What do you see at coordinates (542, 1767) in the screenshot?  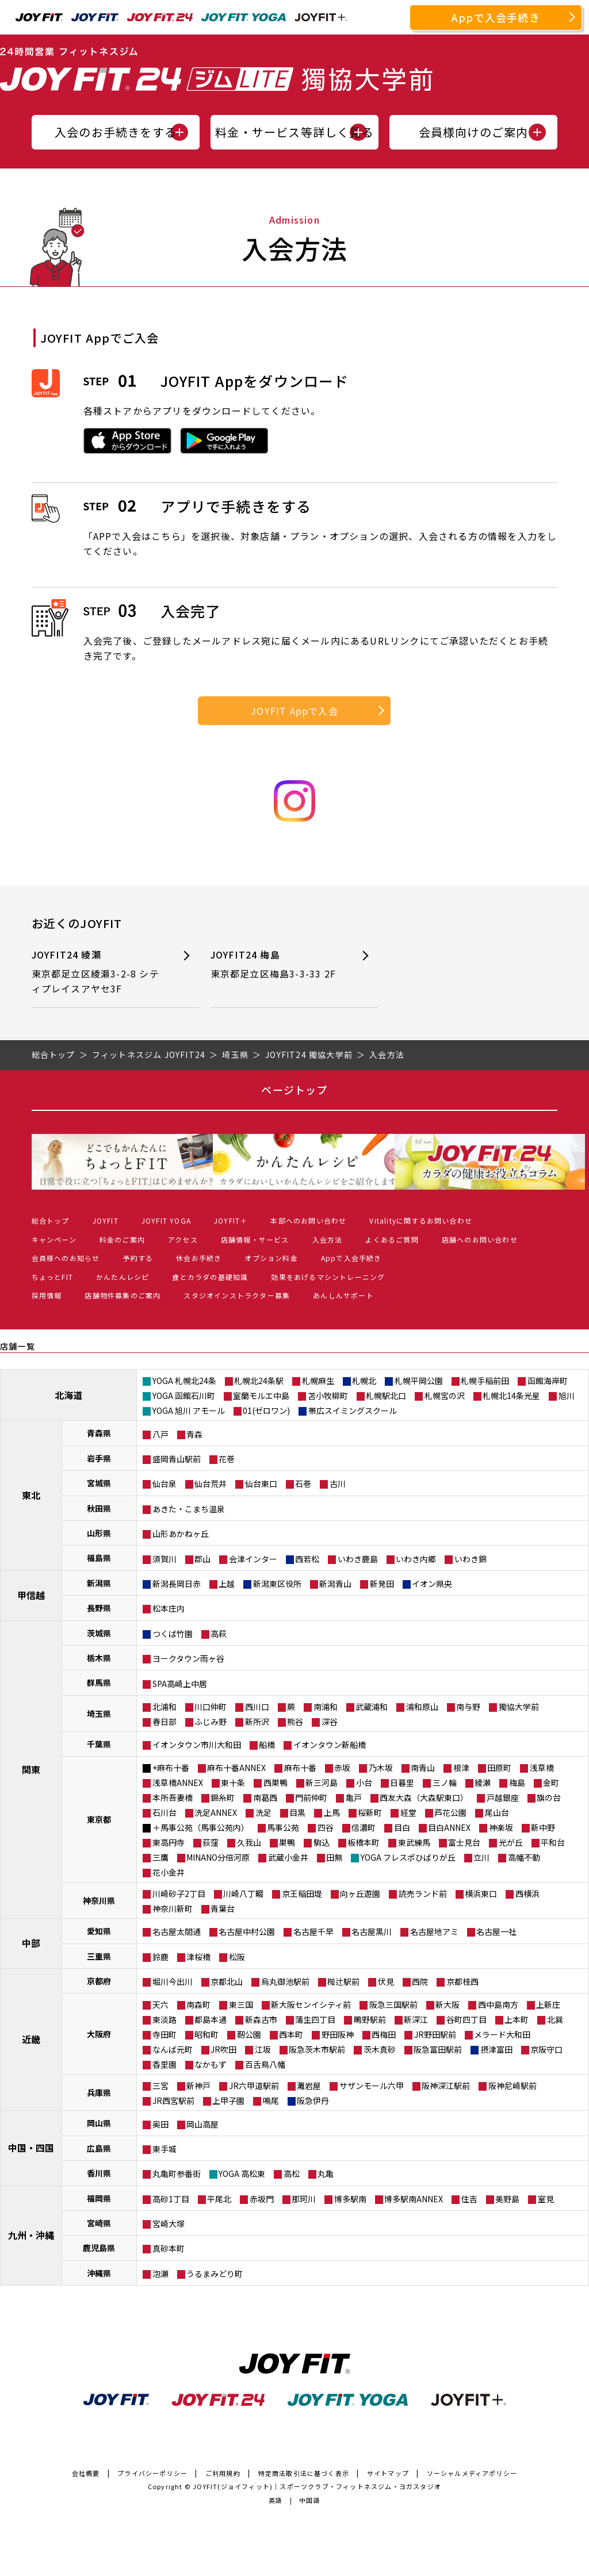 I see `浅草橋` at bounding box center [542, 1767].